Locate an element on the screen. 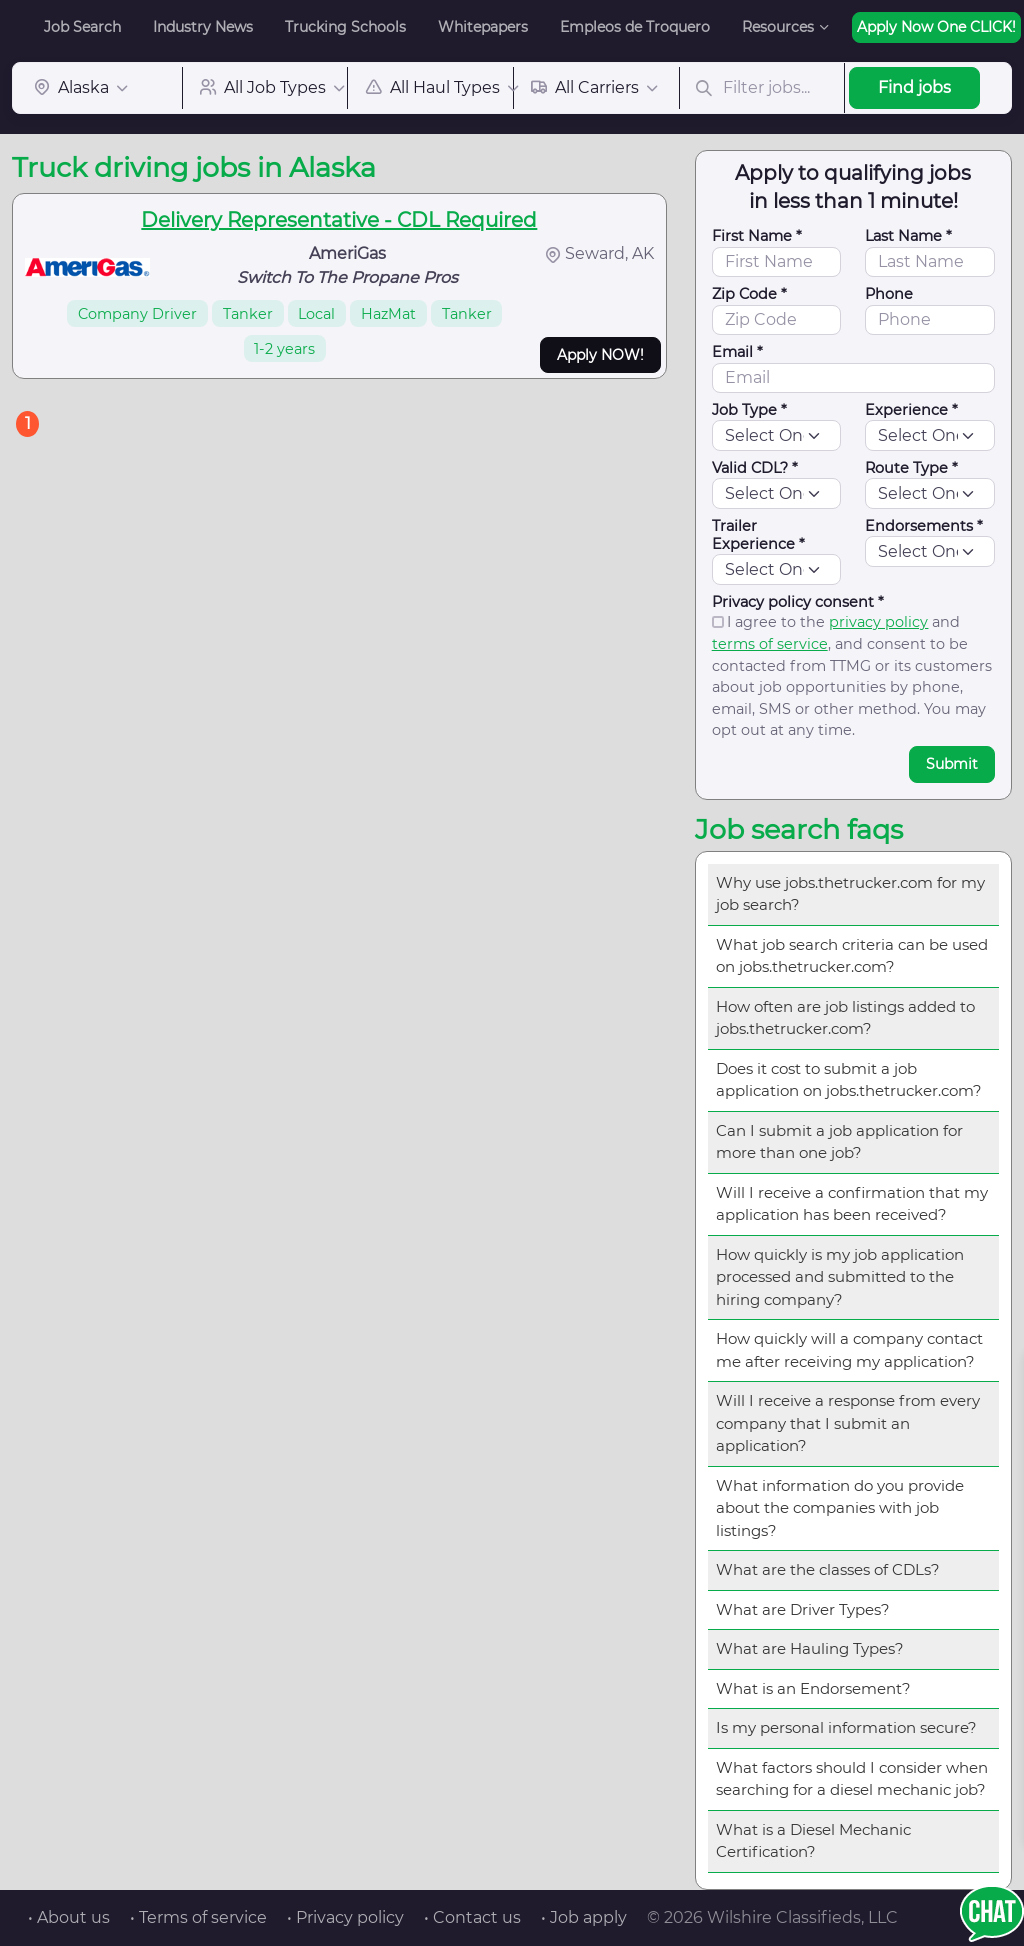 Image resolution: width=1024 pixels, height=1946 pixels. What are Hauling Types? is located at coordinates (810, 1648).